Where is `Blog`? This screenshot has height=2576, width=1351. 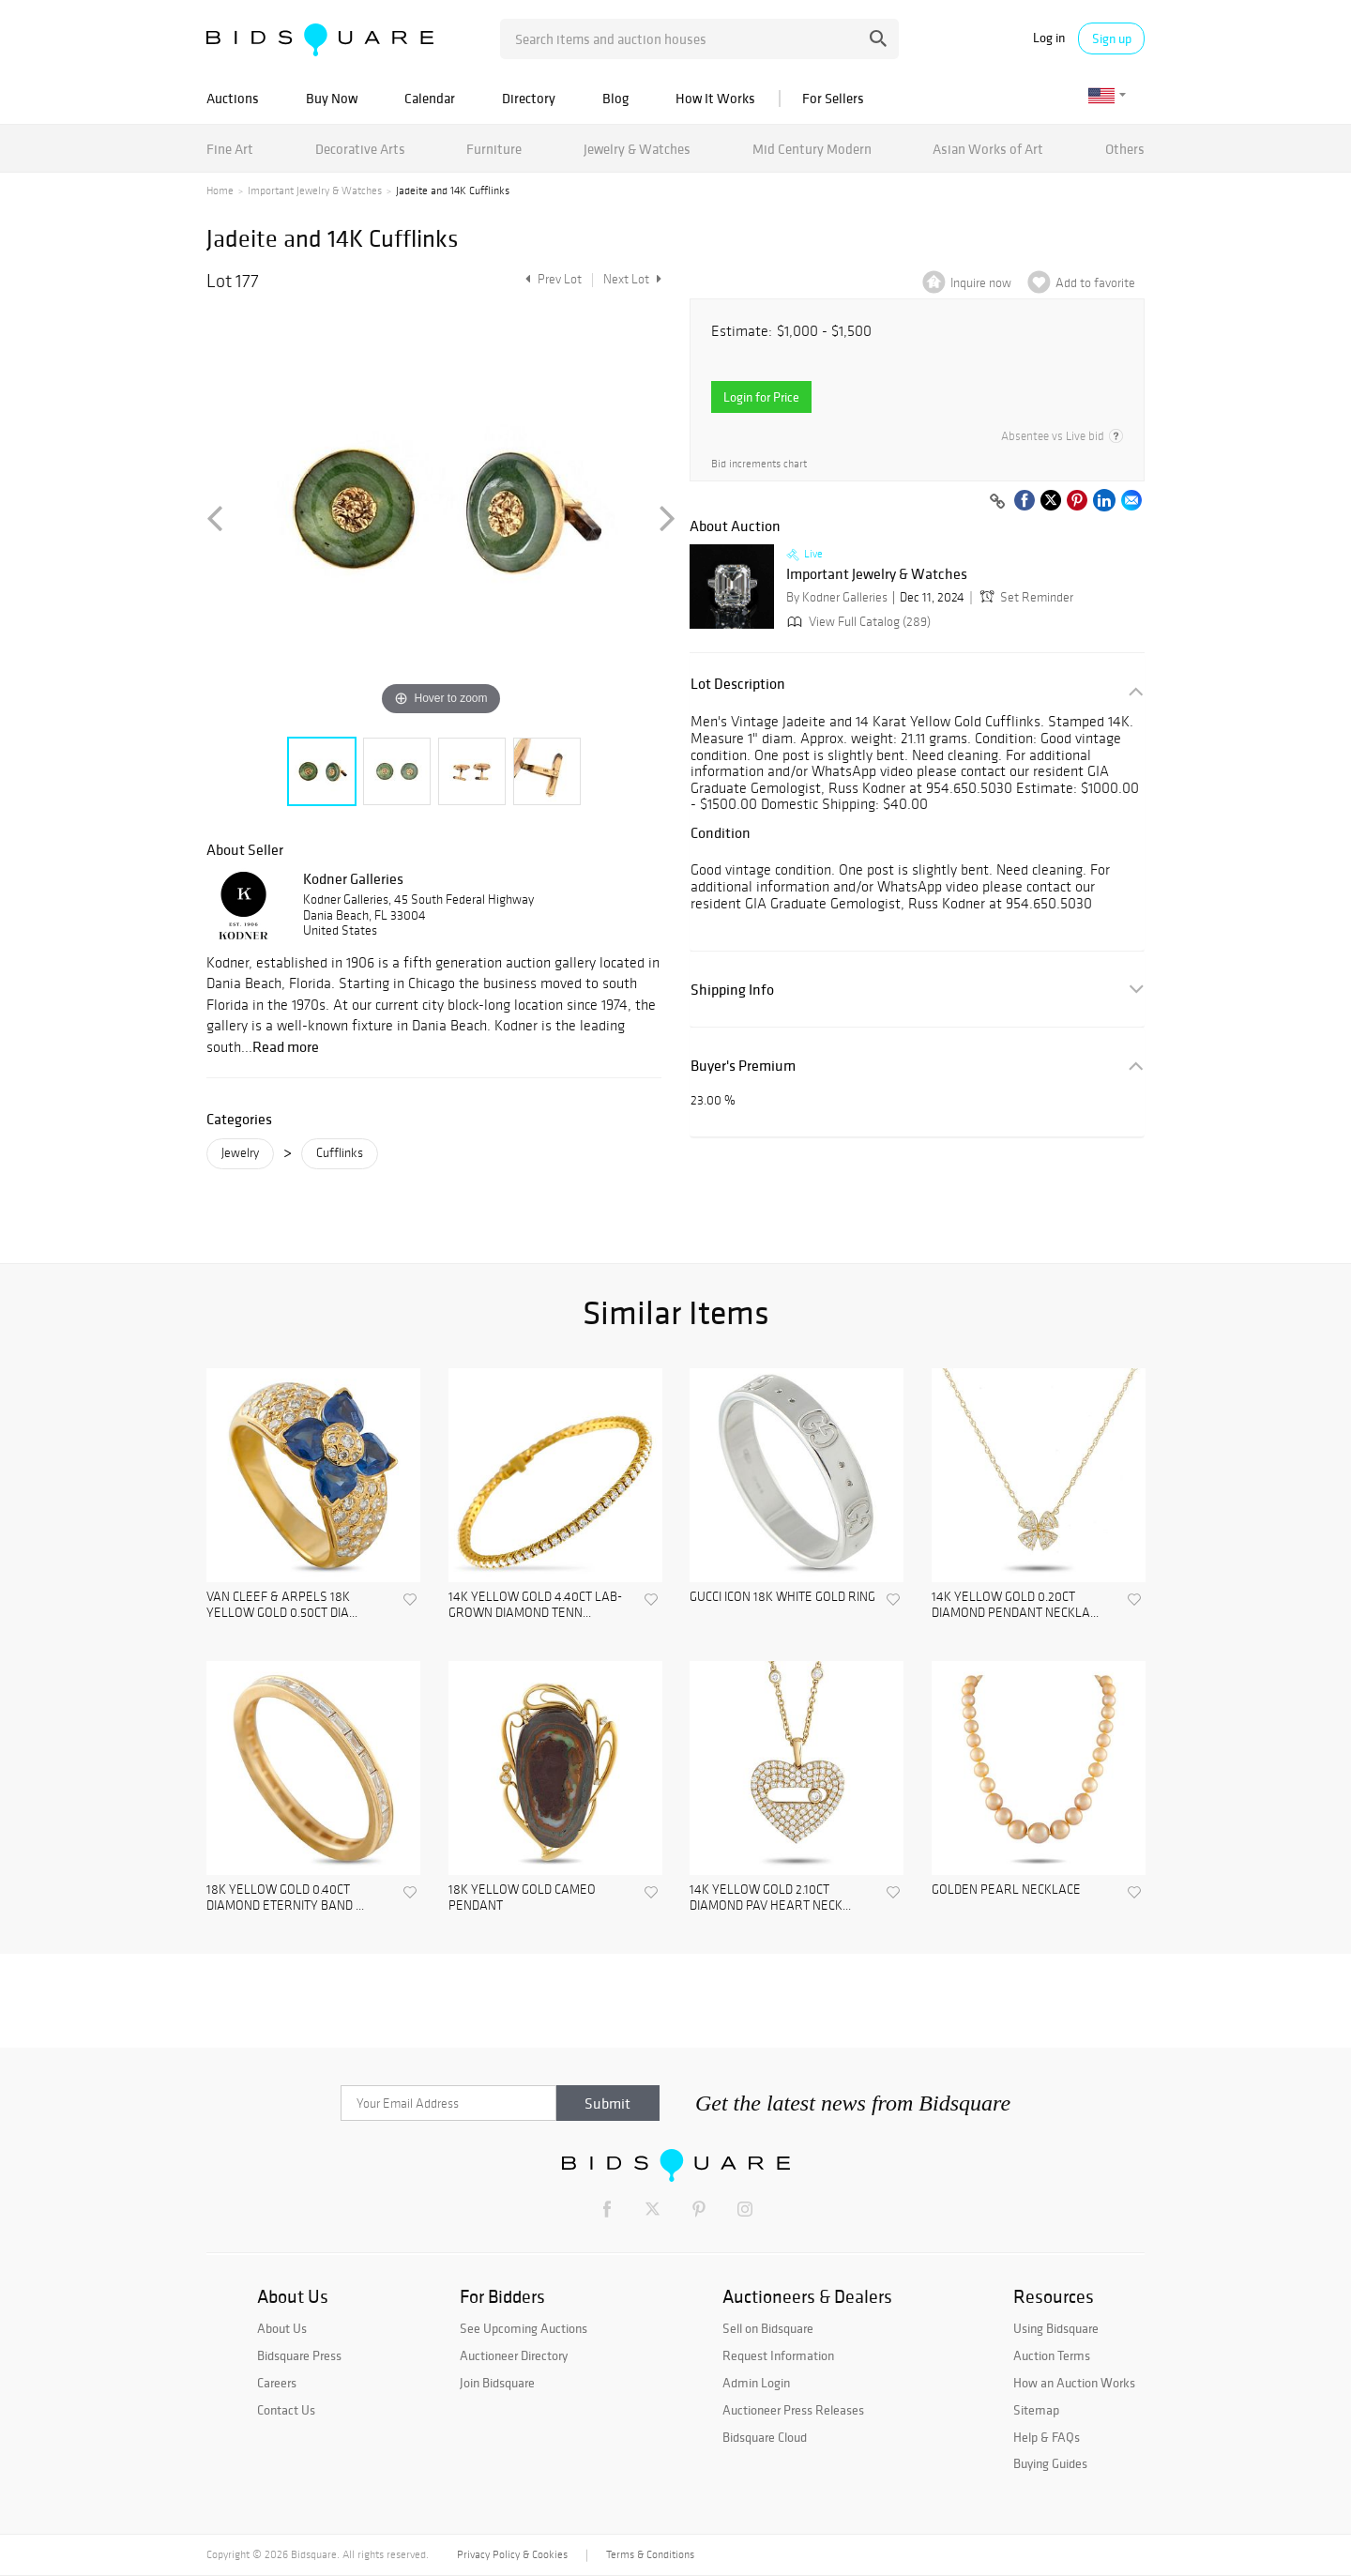
Blog is located at coordinates (615, 98).